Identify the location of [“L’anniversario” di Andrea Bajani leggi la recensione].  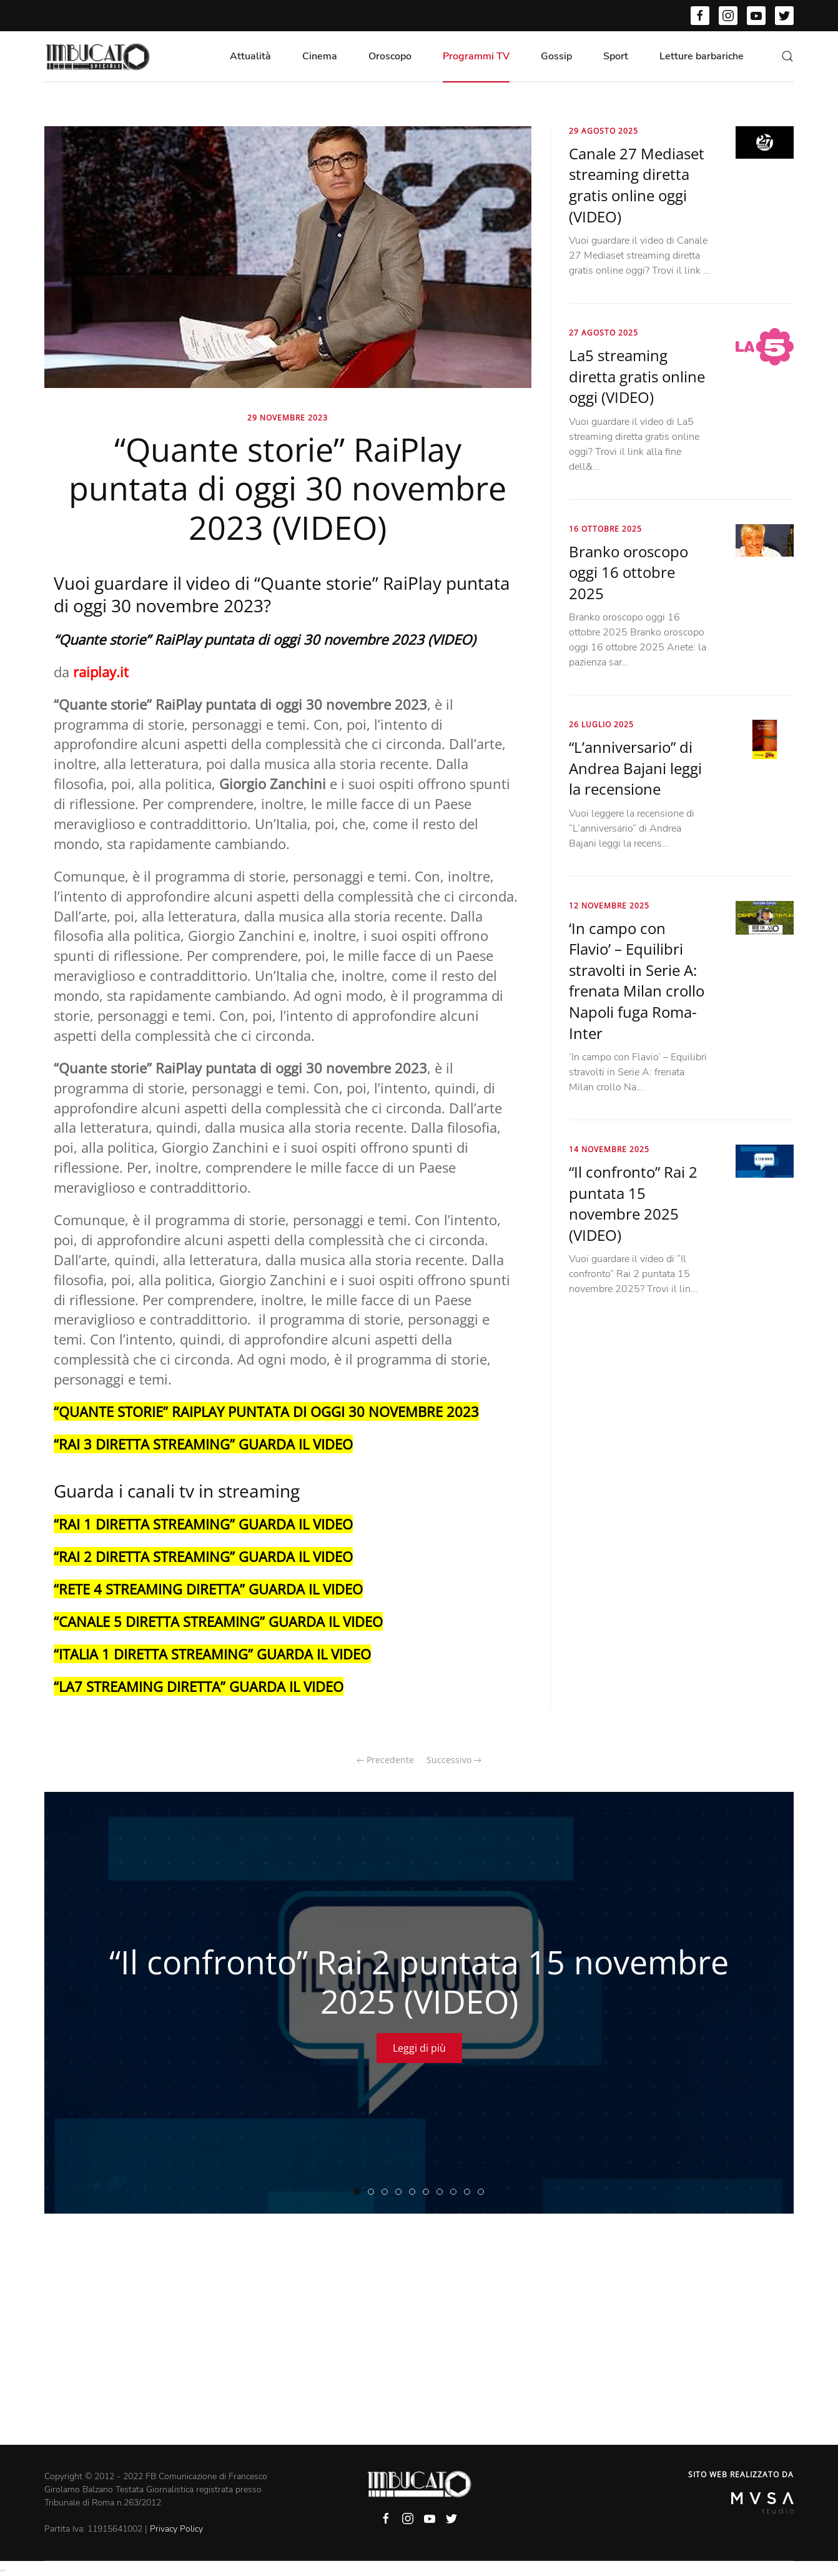
(765, 738).